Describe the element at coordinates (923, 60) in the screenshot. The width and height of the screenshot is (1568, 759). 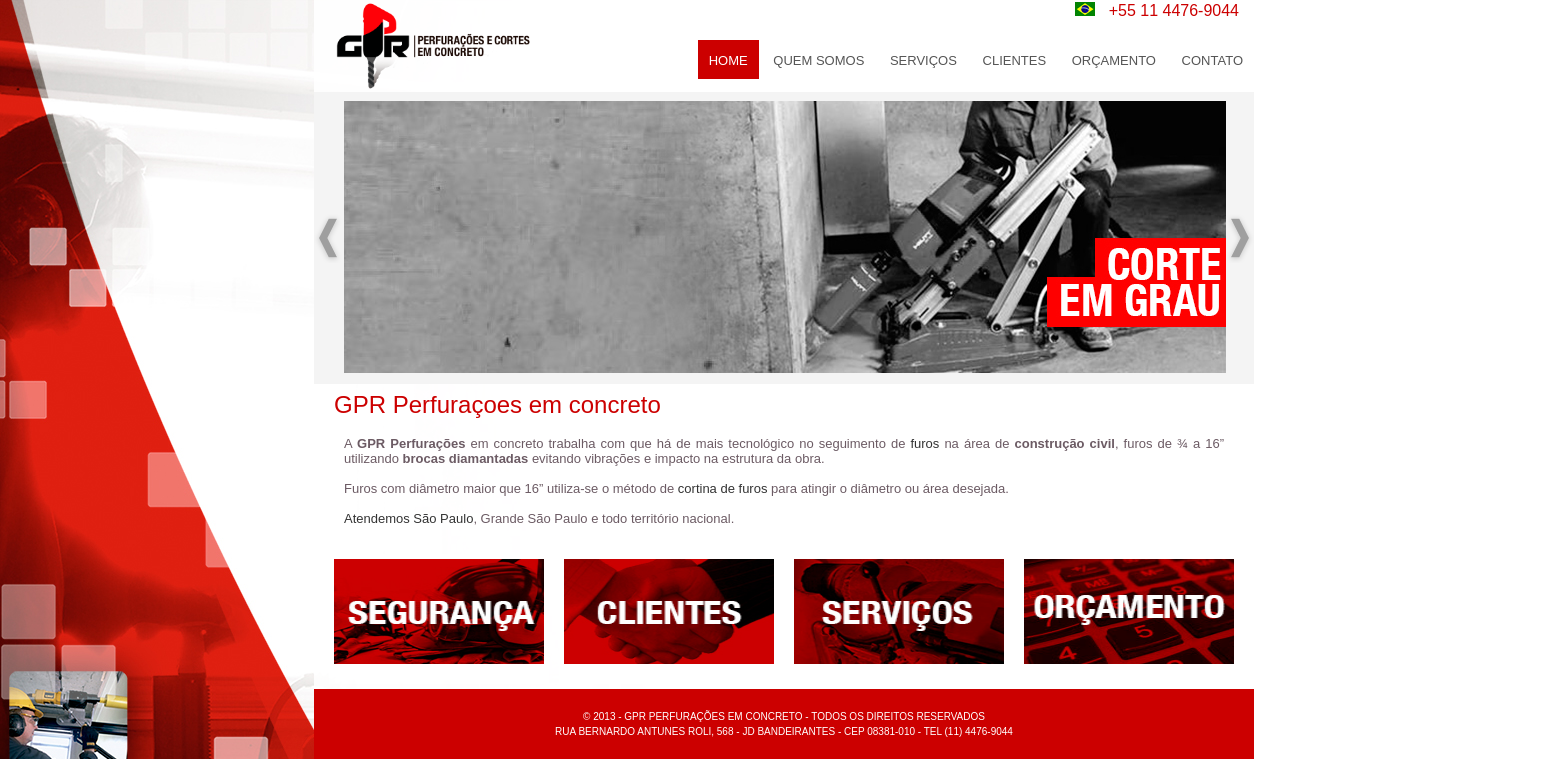
I see `Serviços` at that location.